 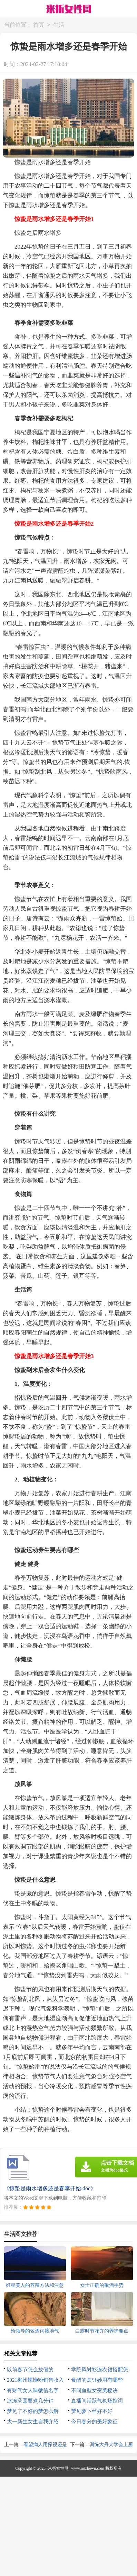 What do you see at coordinates (58, 2468) in the screenshot?
I see `米折女性网` at bounding box center [58, 2468].